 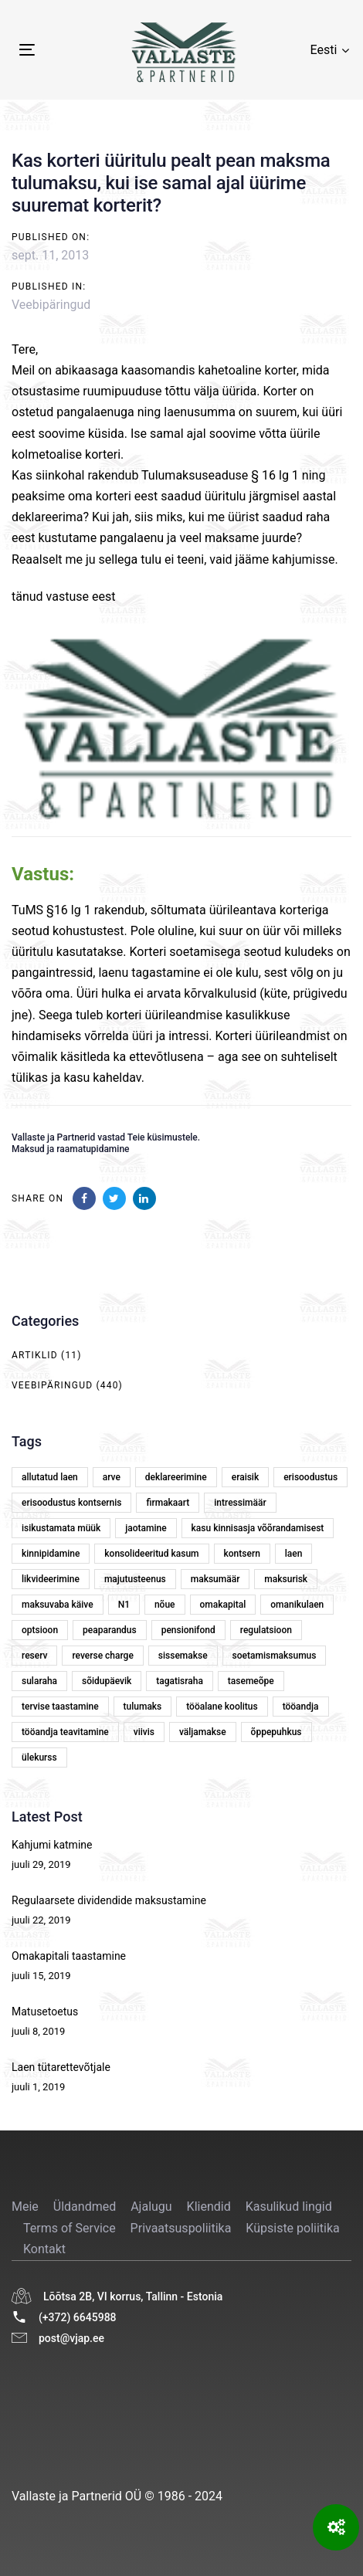 I want to click on jaotamine [jaotamine (1 element)], so click(x=145, y=1528).